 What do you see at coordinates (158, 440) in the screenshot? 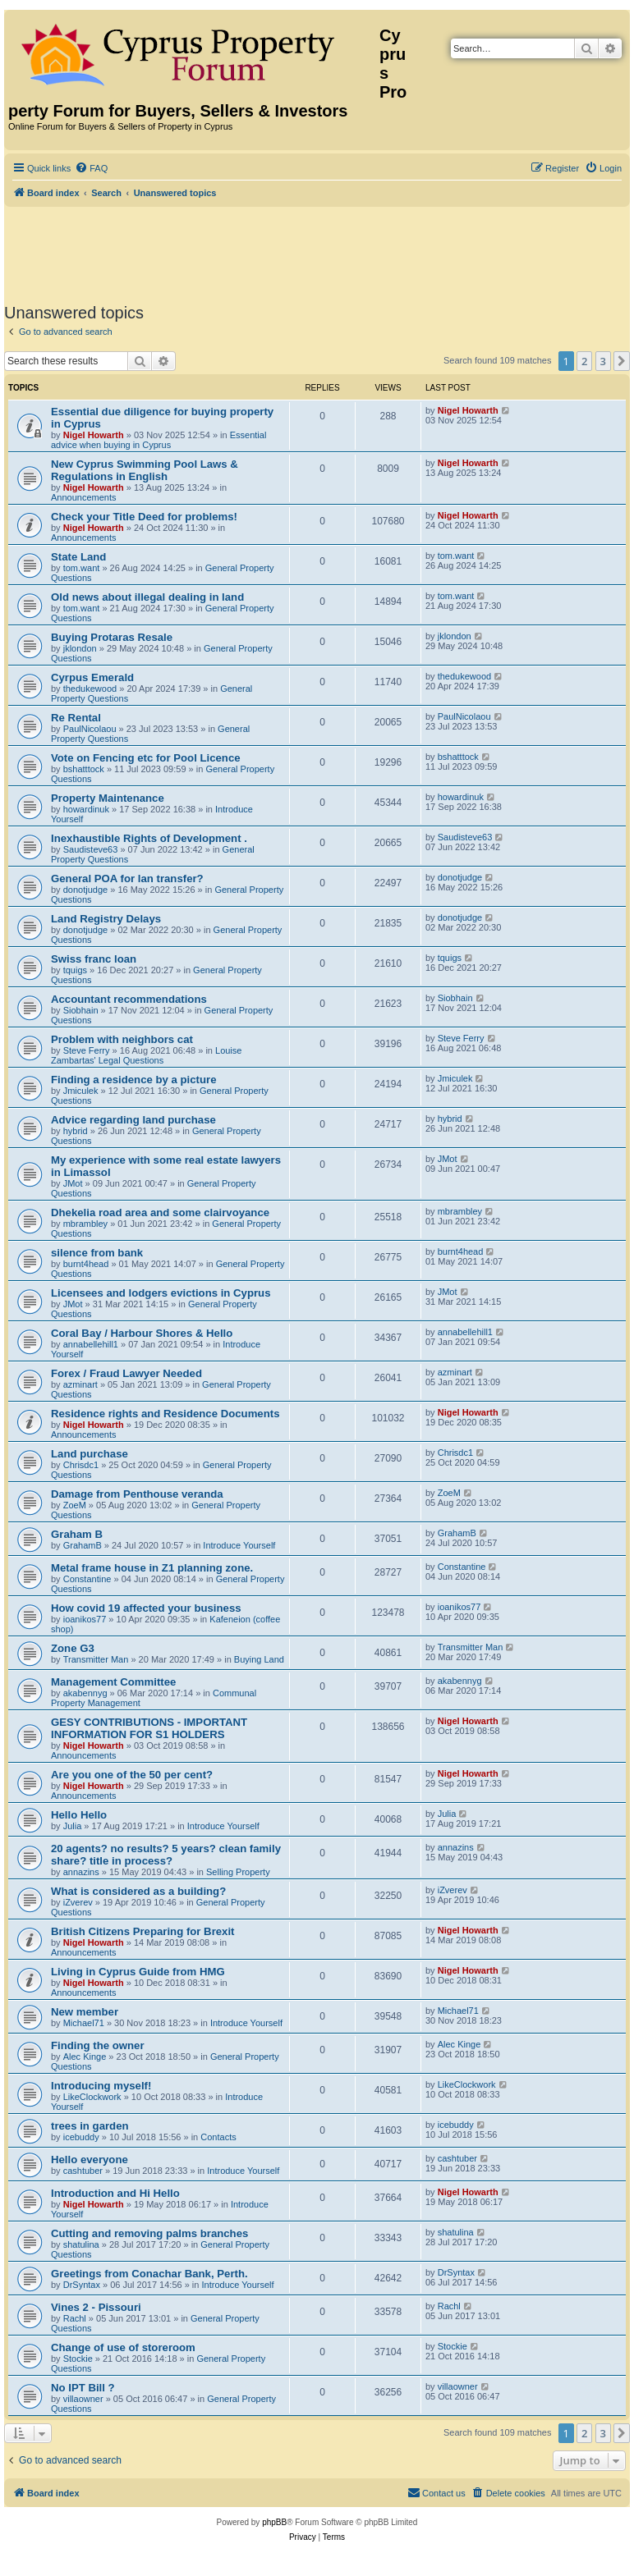
I see `Essential advice when buying in Cyprus` at bounding box center [158, 440].